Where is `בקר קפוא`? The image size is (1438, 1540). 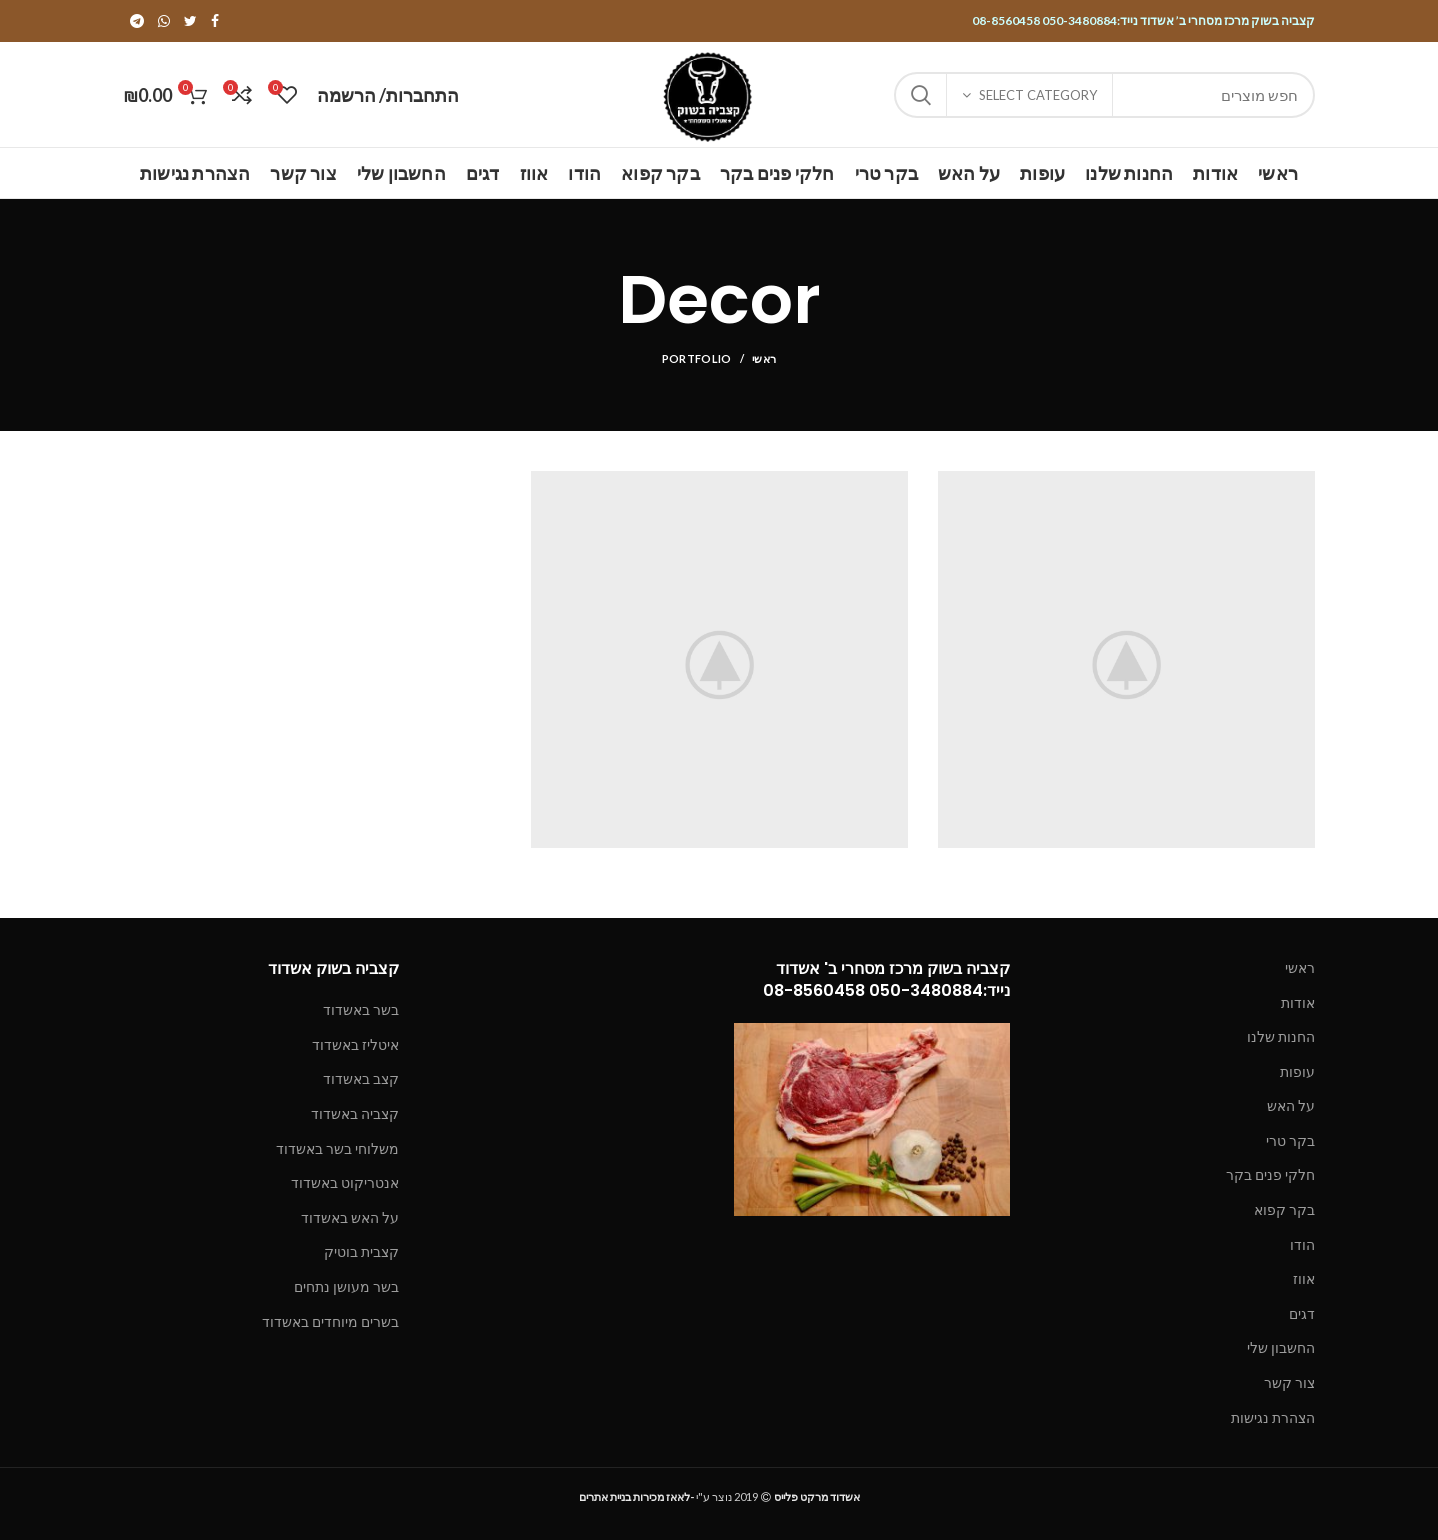 בקר קפוא is located at coordinates (1284, 1209).